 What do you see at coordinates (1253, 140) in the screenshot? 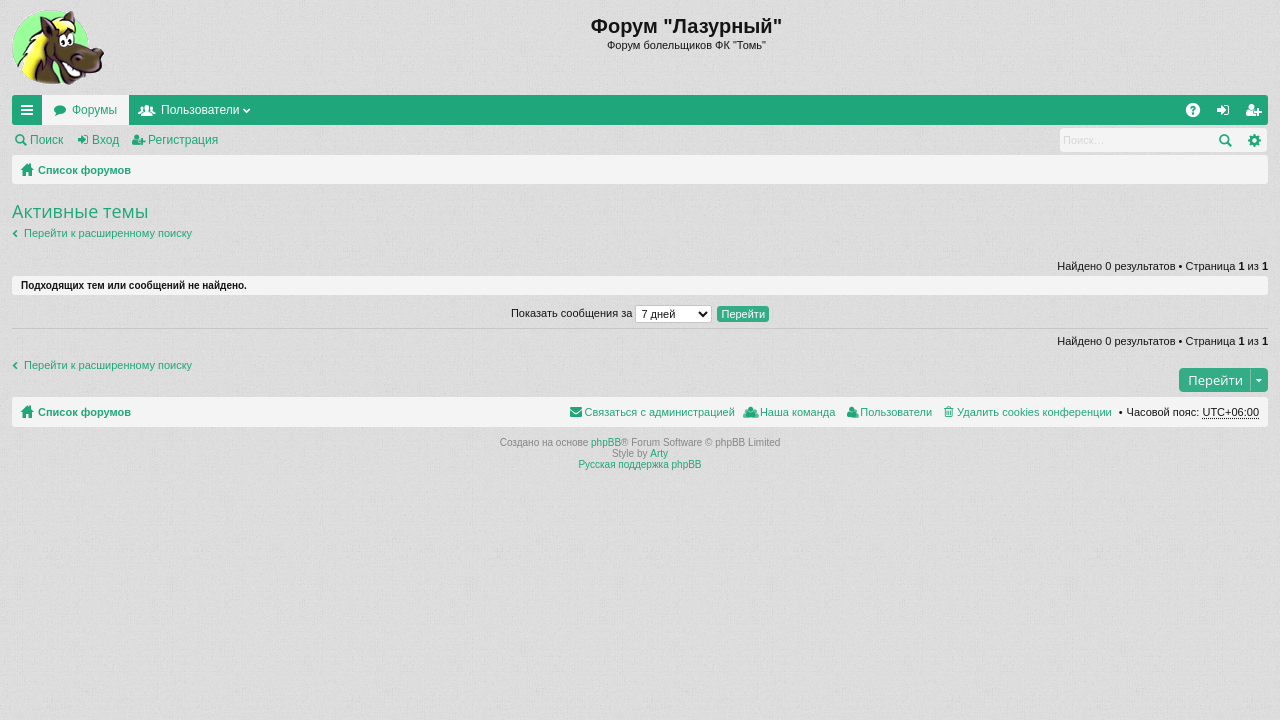
I see `Расширенный поиск` at bounding box center [1253, 140].